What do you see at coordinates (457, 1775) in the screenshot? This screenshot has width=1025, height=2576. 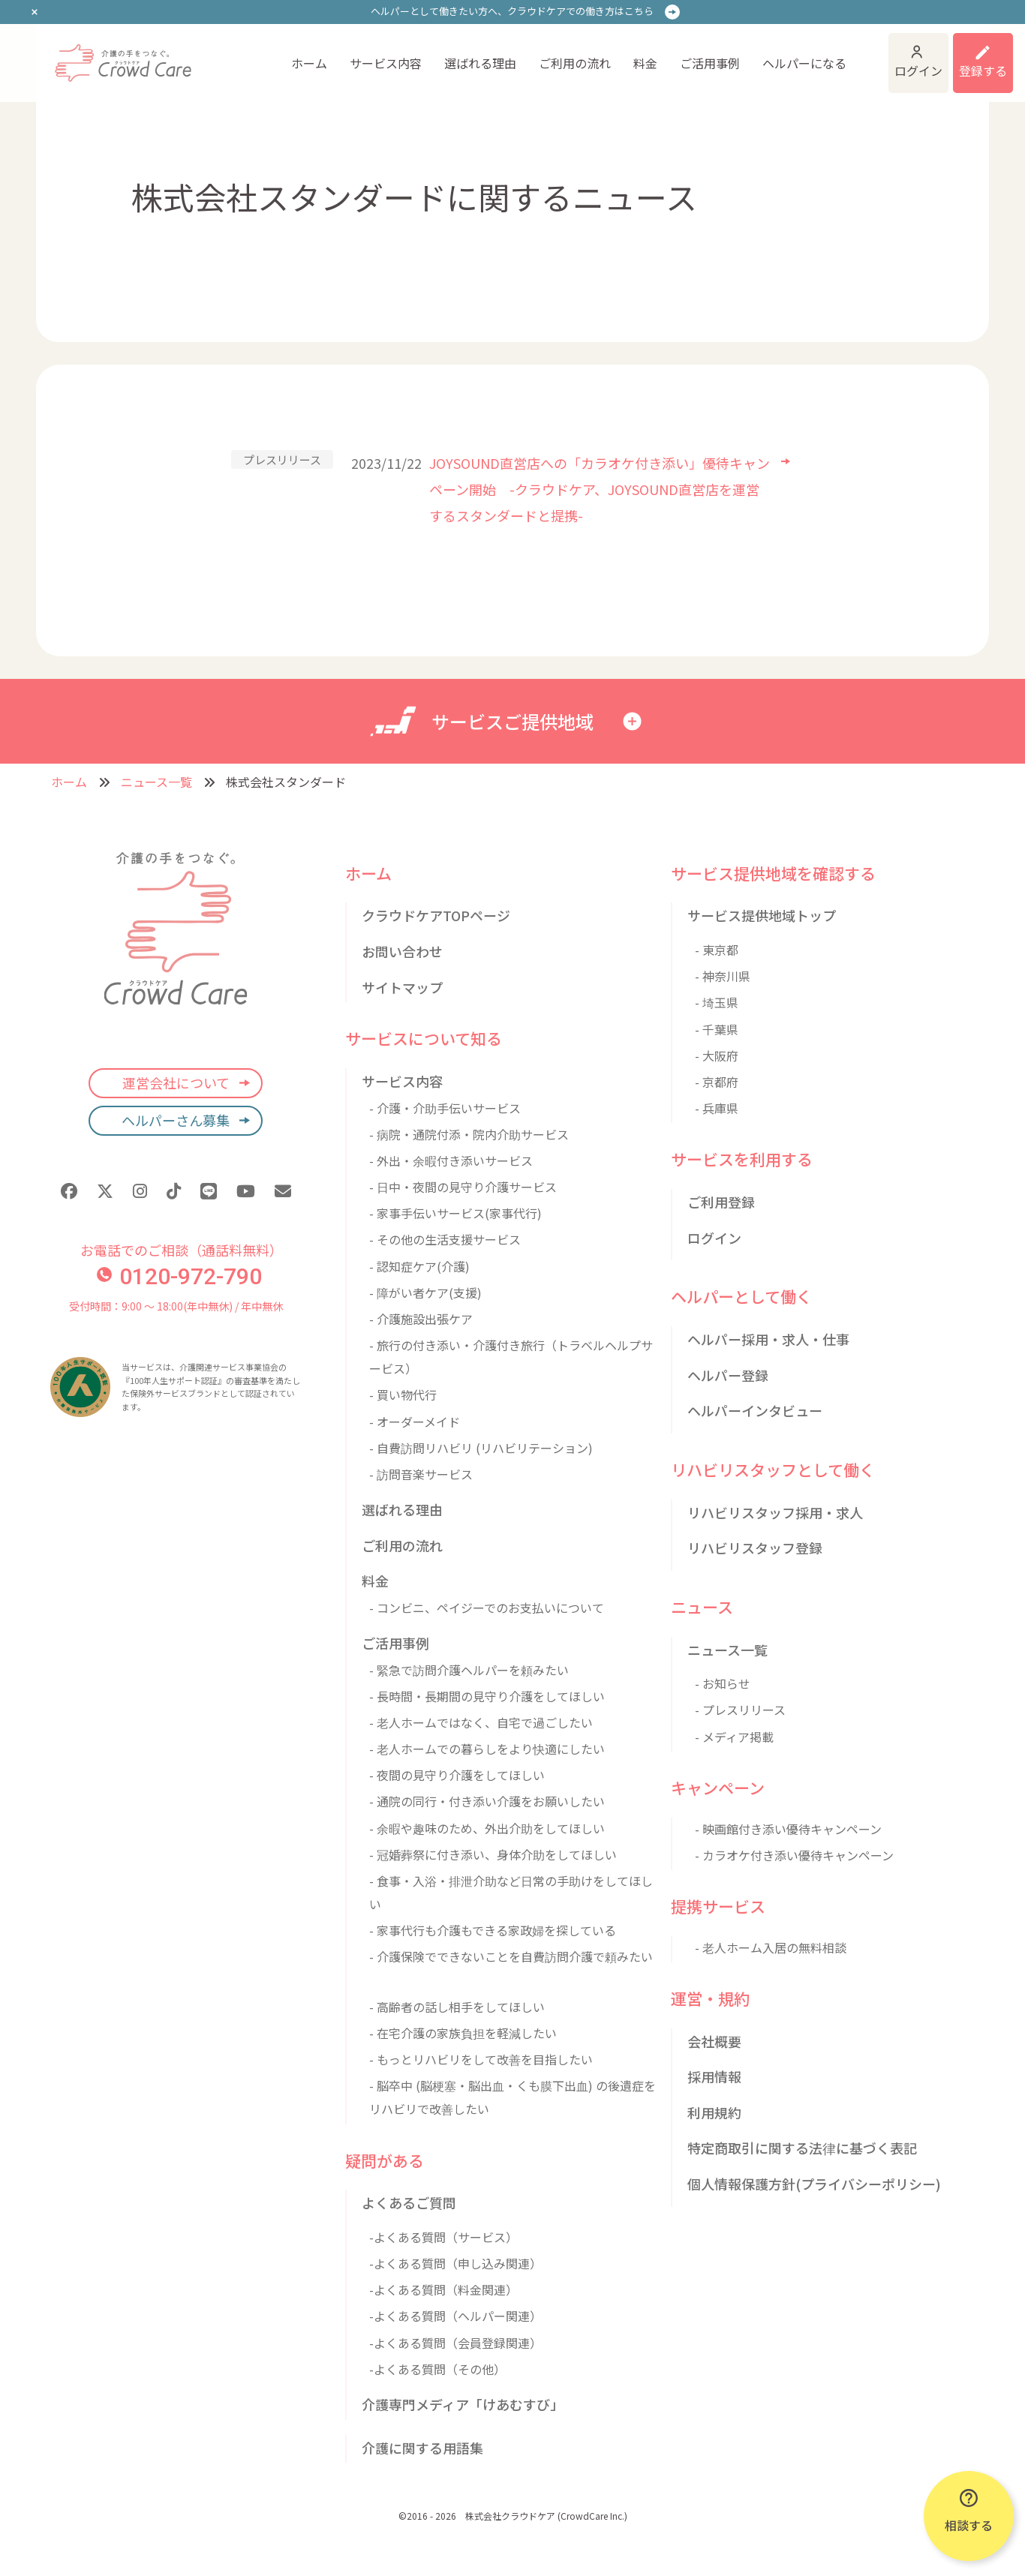 I see `- 夜間の見守り介護をしてほしい` at bounding box center [457, 1775].